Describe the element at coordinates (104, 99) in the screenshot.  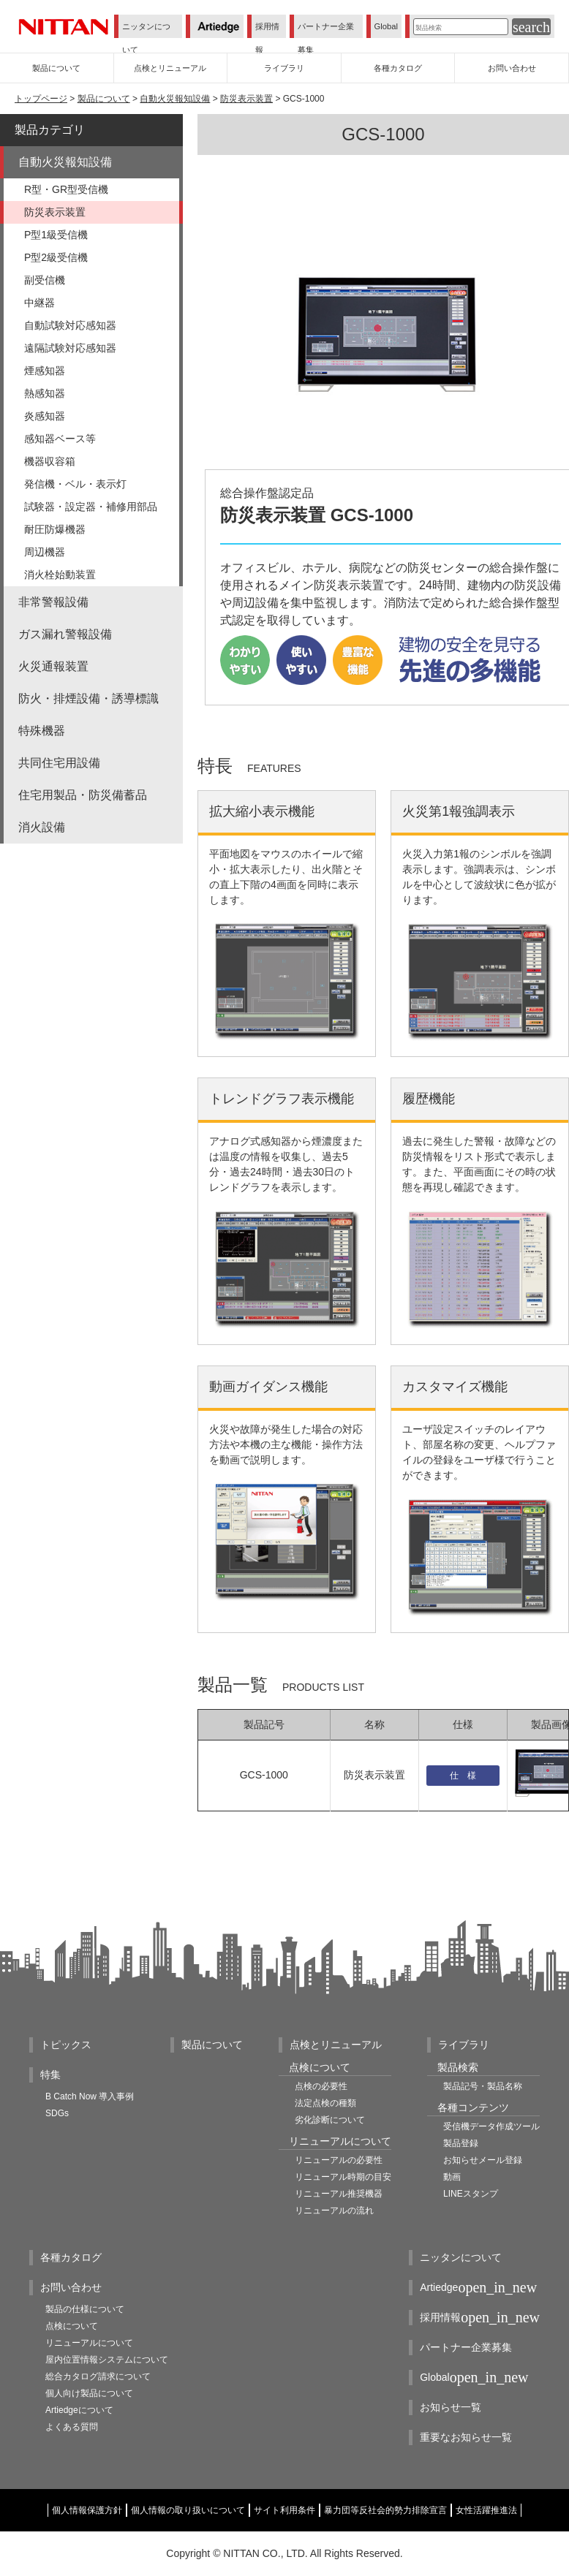
I see `製品について` at that location.